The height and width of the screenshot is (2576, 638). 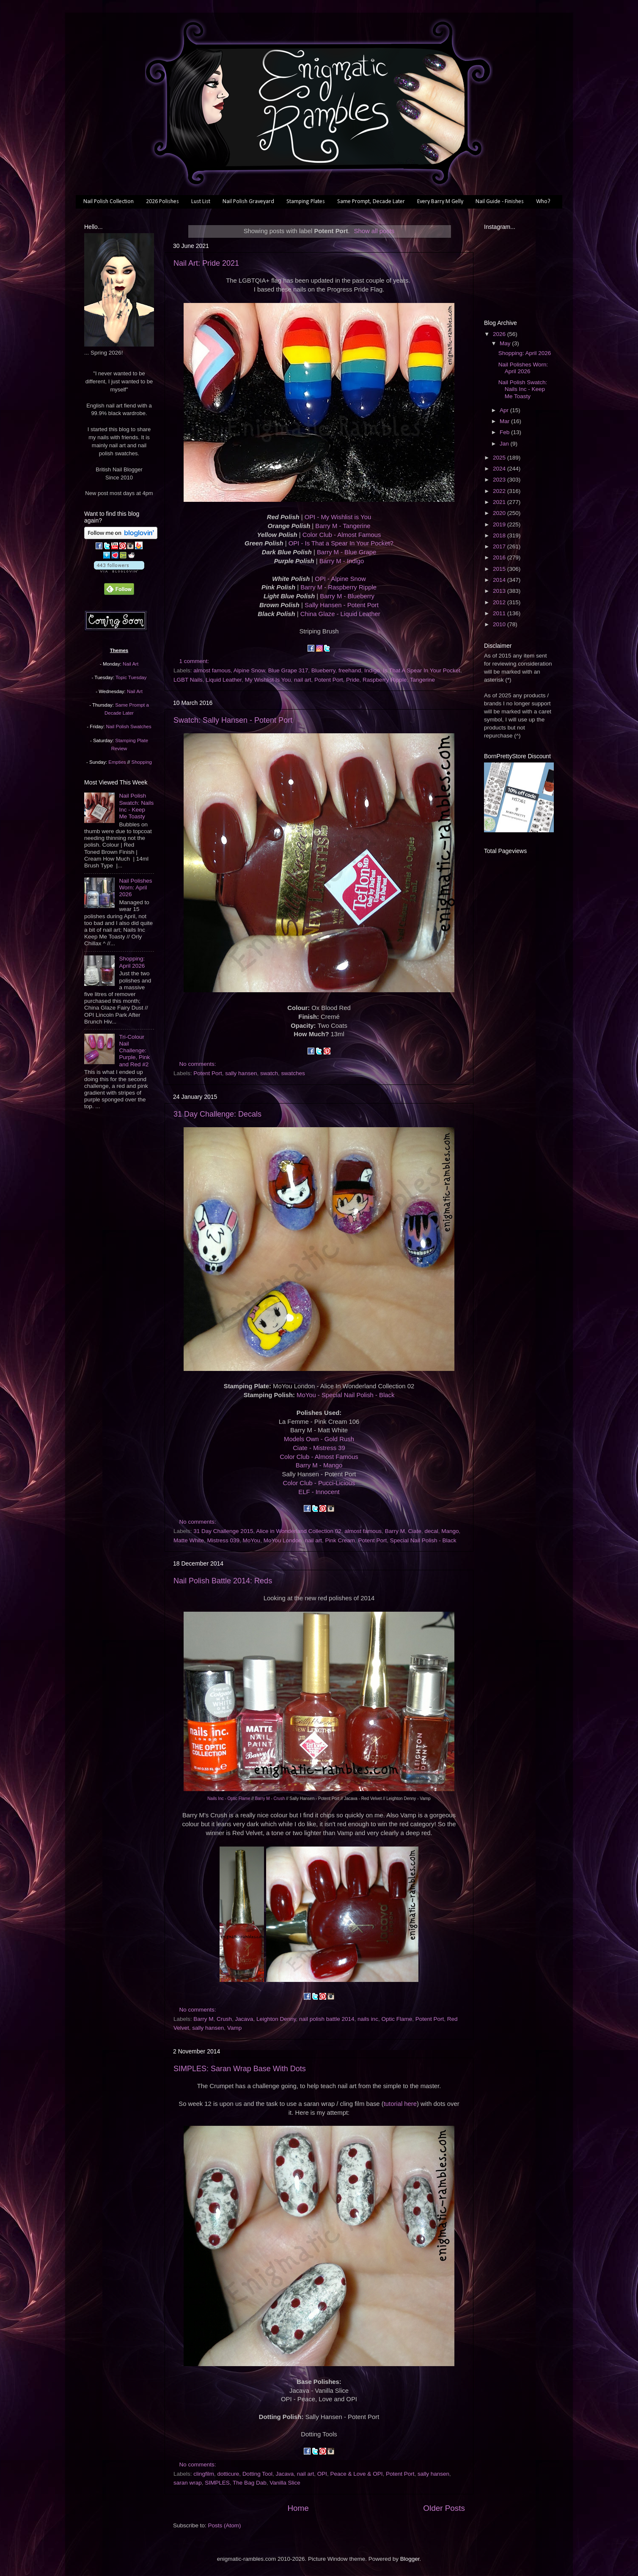 I want to click on Barry M - Blueberry, so click(x=347, y=596).